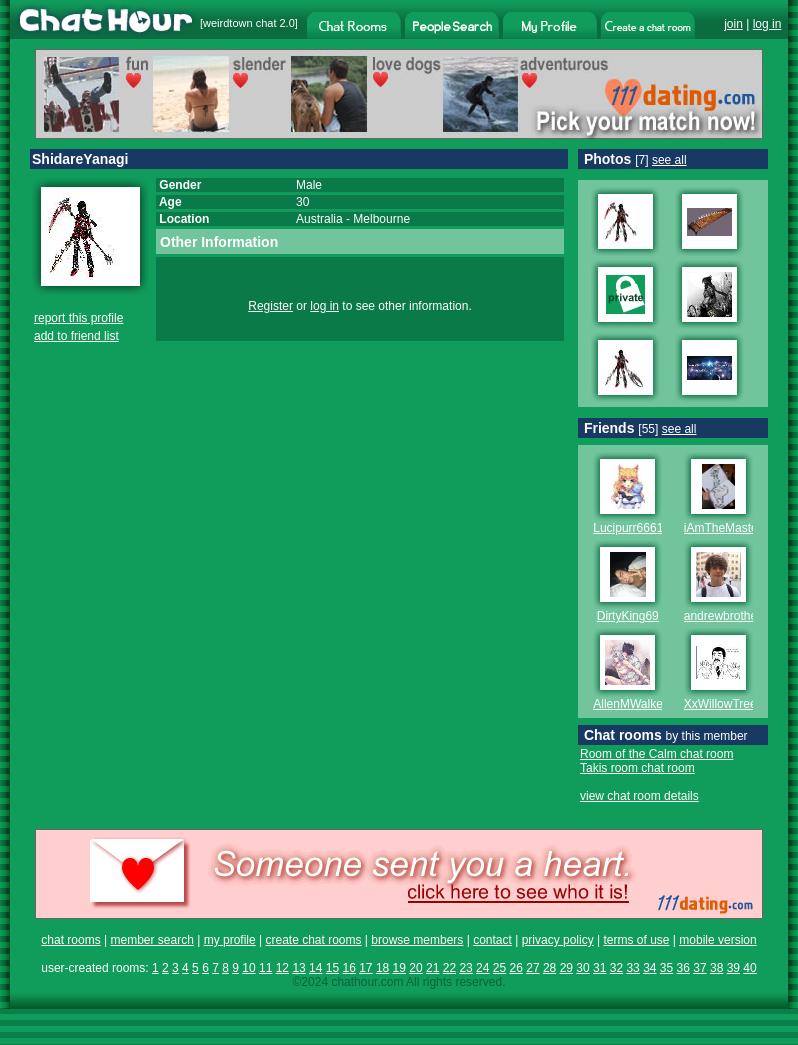  What do you see at coordinates (683, 968) in the screenshot?
I see `36` at bounding box center [683, 968].